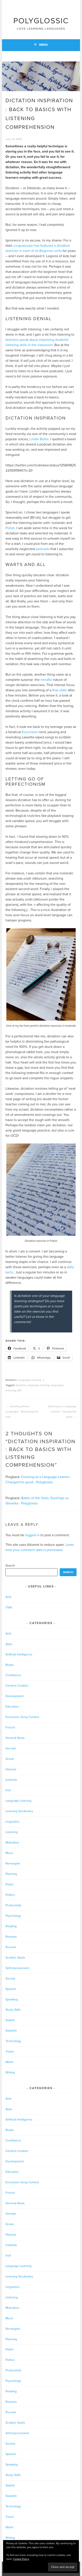 The height and width of the screenshot is (2576, 82). What do you see at coordinates (42, 549) in the screenshot?
I see `podcasts` at bounding box center [42, 549].